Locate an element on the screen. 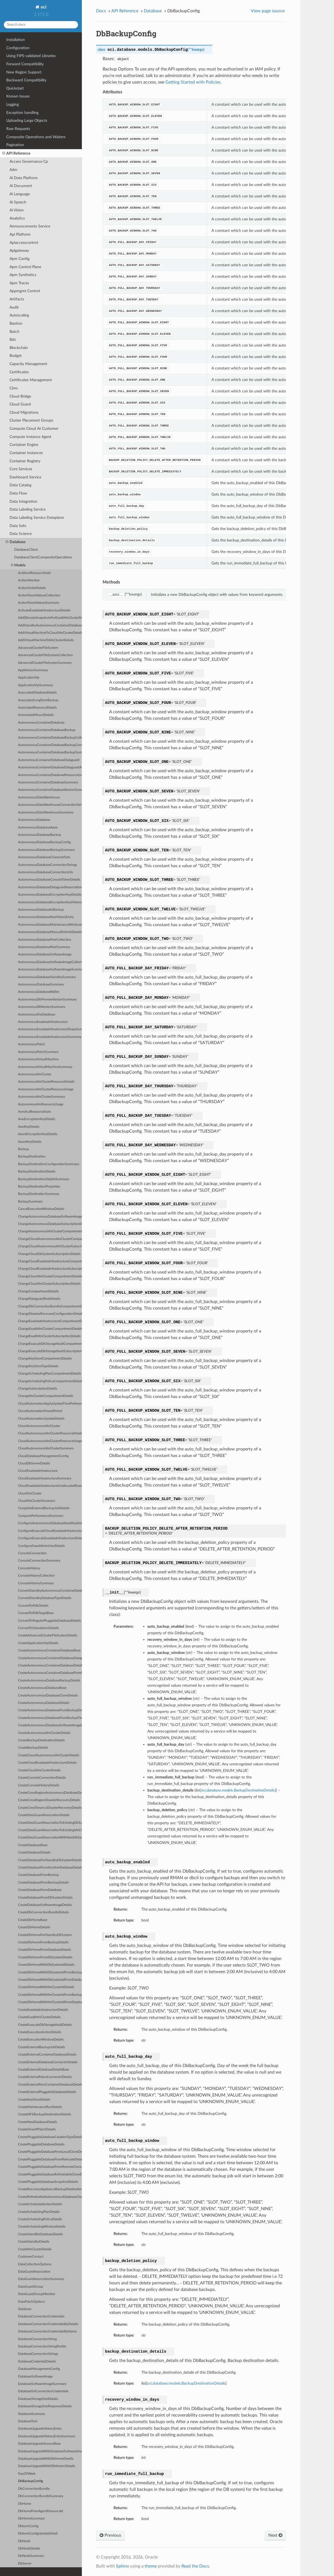 The height and width of the screenshot is (2576, 334). CreateDatabaseFromDatabase is located at coordinates (39, 1889).